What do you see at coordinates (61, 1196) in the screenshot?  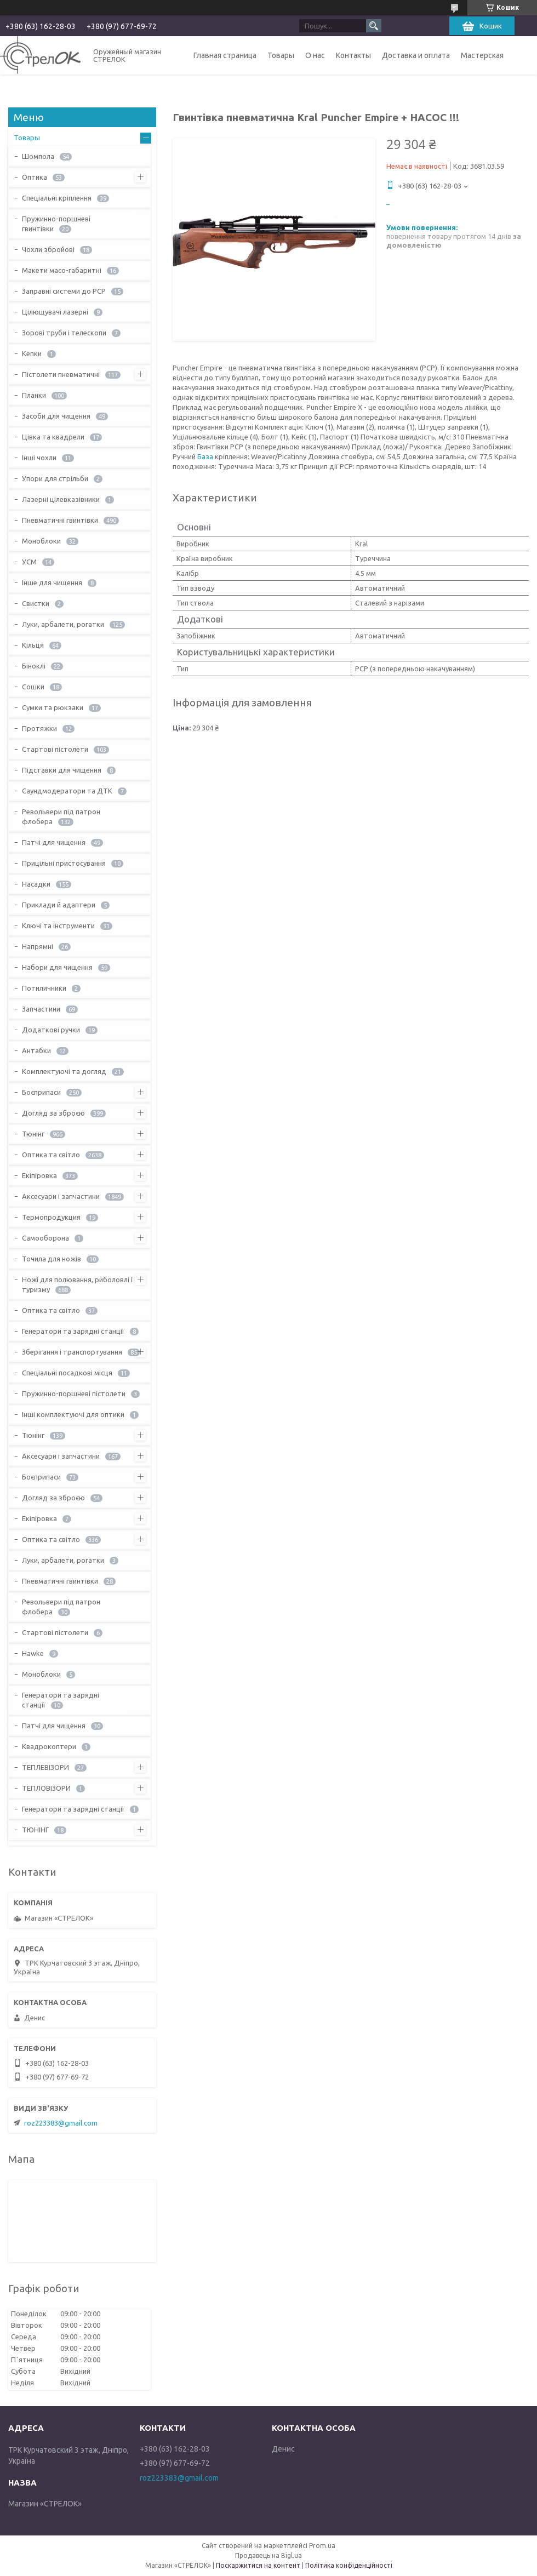 I see `Аксесуари і запчастини` at bounding box center [61, 1196].